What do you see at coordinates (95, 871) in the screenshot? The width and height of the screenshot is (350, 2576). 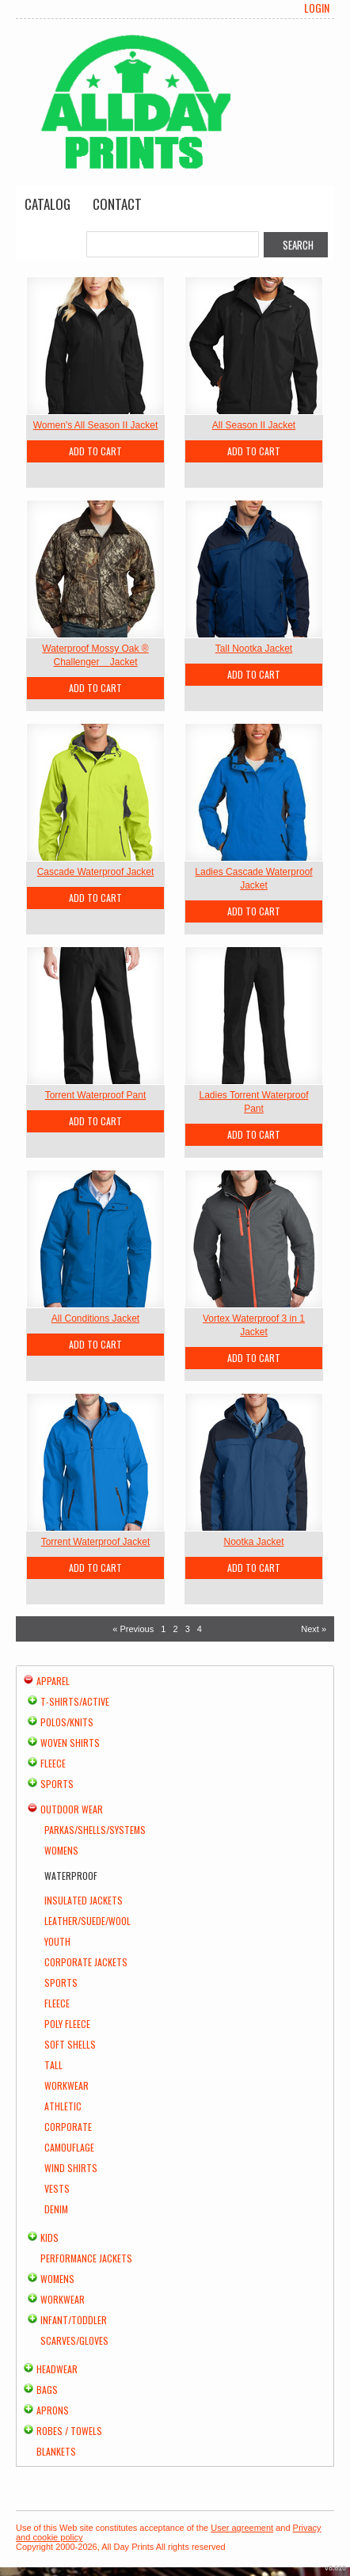 I see `Cascade Waterproof Jacket` at bounding box center [95, 871].